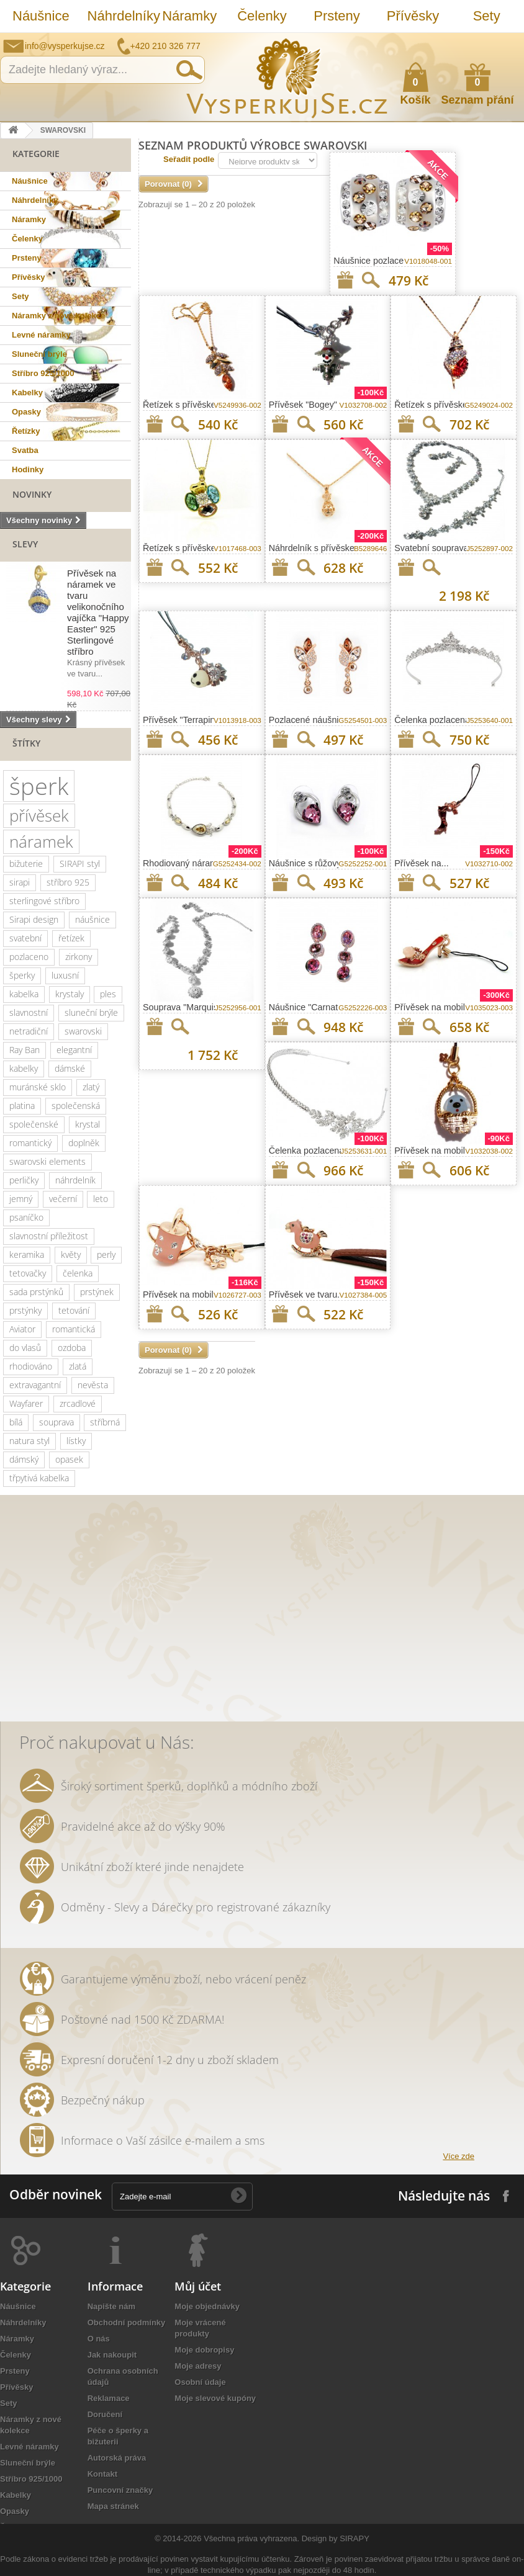 Image resolution: width=524 pixels, height=2576 pixels. I want to click on Jak nakupovat, so click(465, 41).